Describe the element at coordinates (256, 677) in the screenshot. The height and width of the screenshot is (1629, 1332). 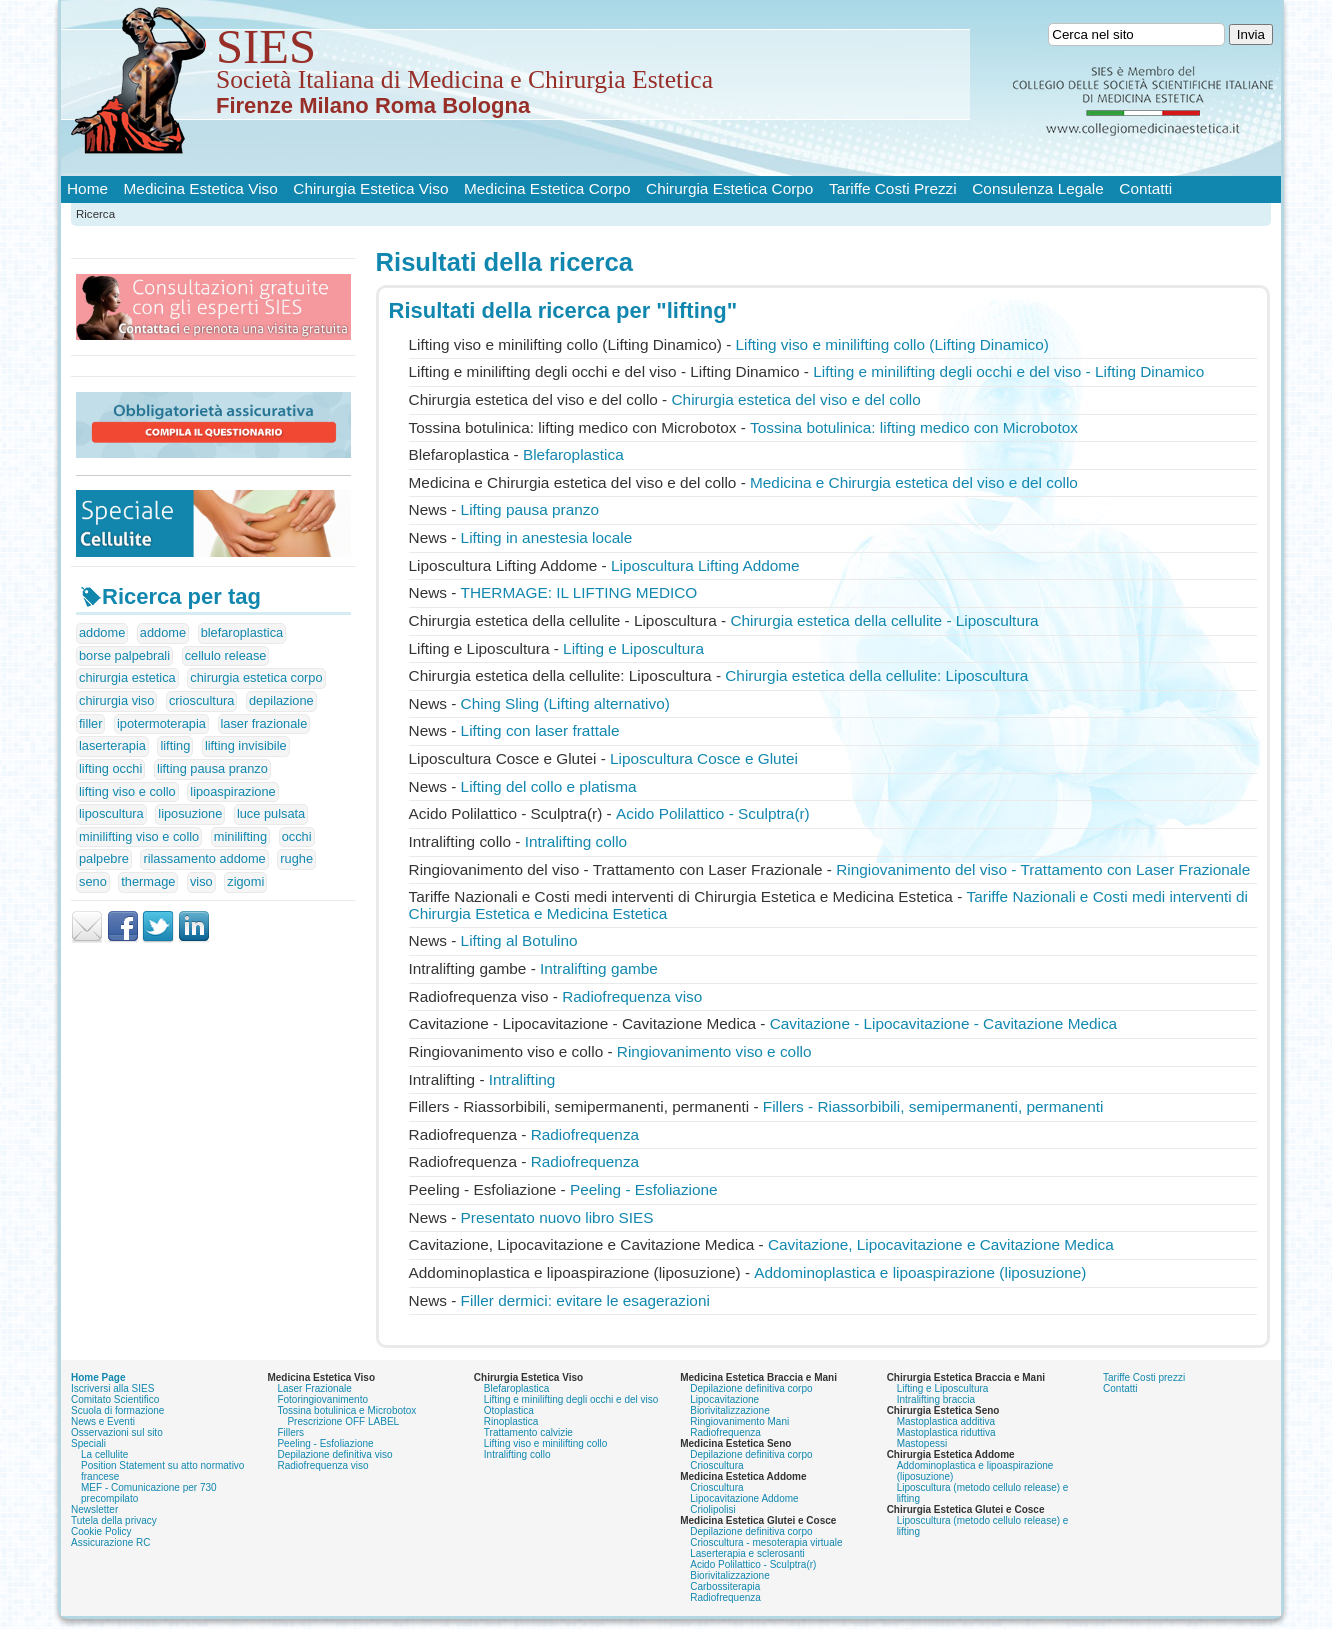
I see `chirurgia estetica corpo` at that location.